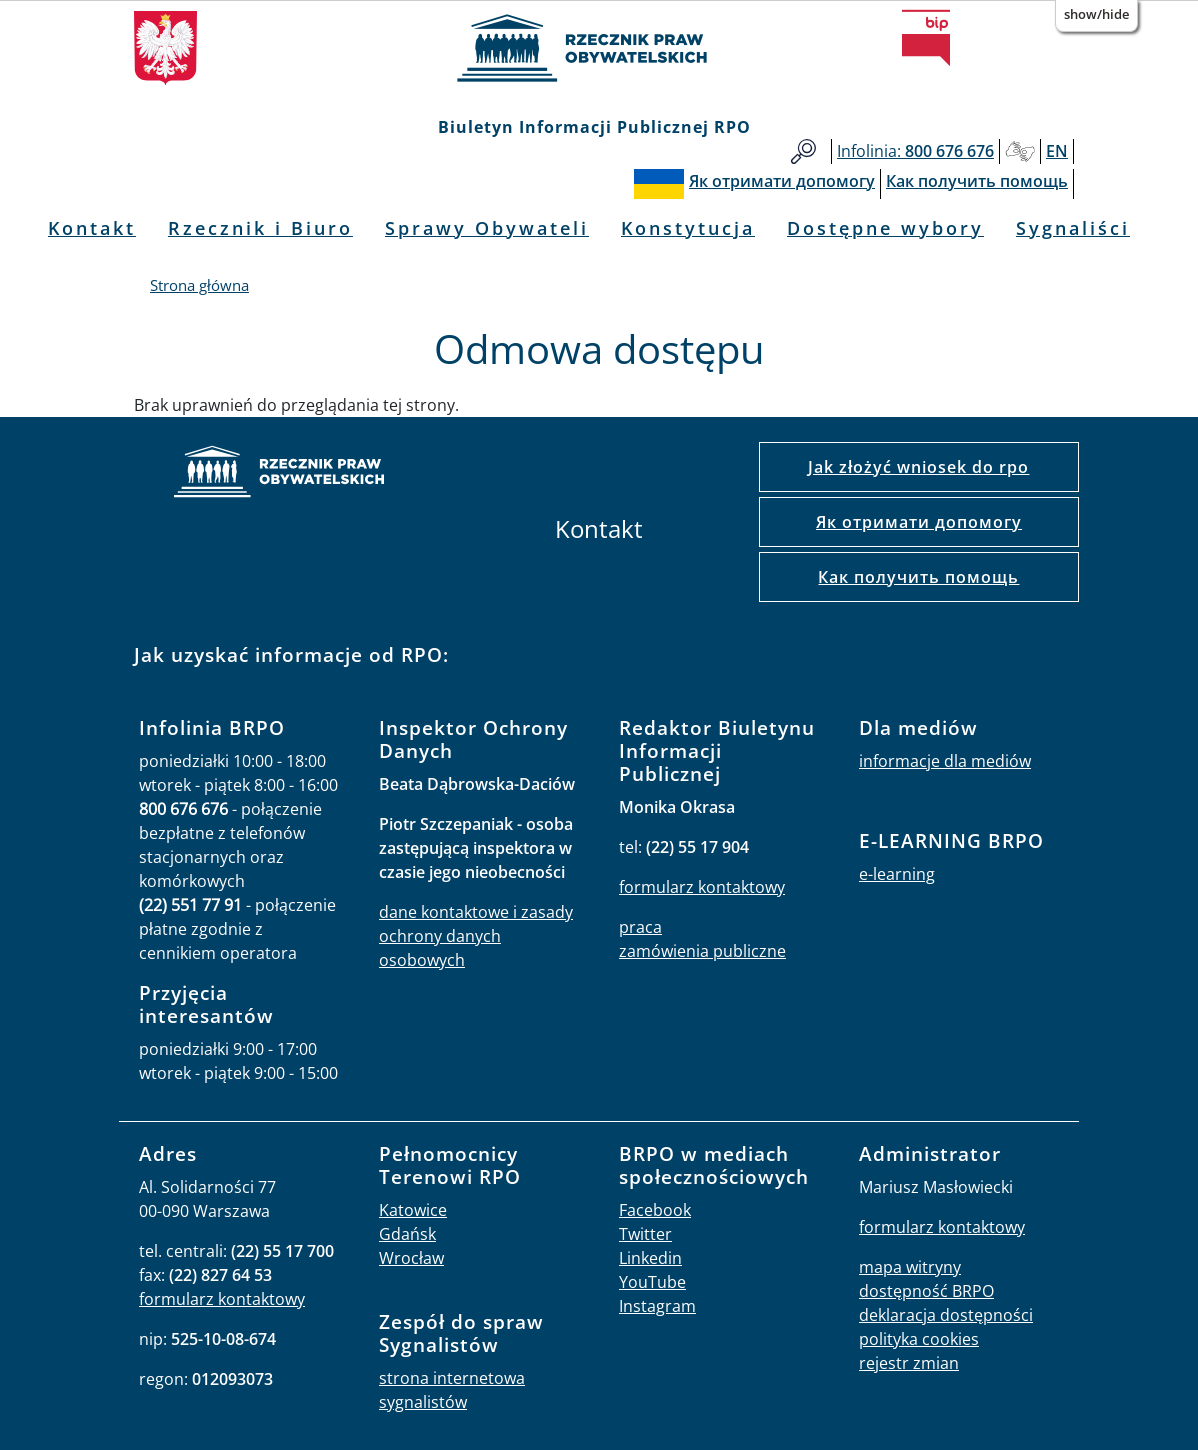  Describe the element at coordinates (640, 927) in the screenshot. I see `praca` at that location.